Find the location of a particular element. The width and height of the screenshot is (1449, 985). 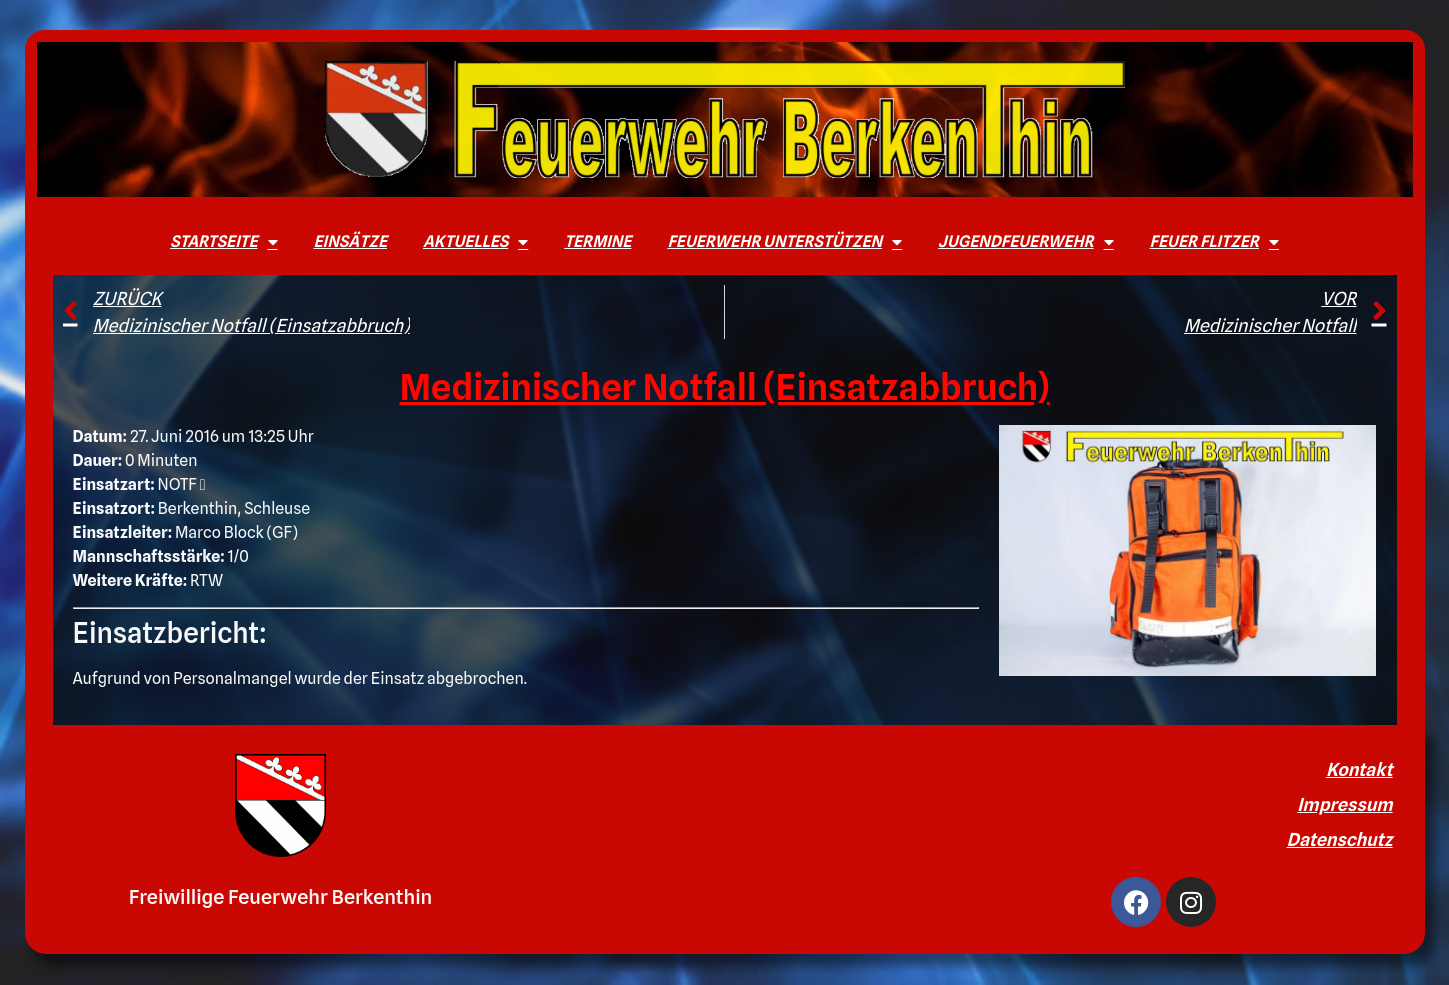

Jugendfeuerwehr is located at coordinates (1026, 242).